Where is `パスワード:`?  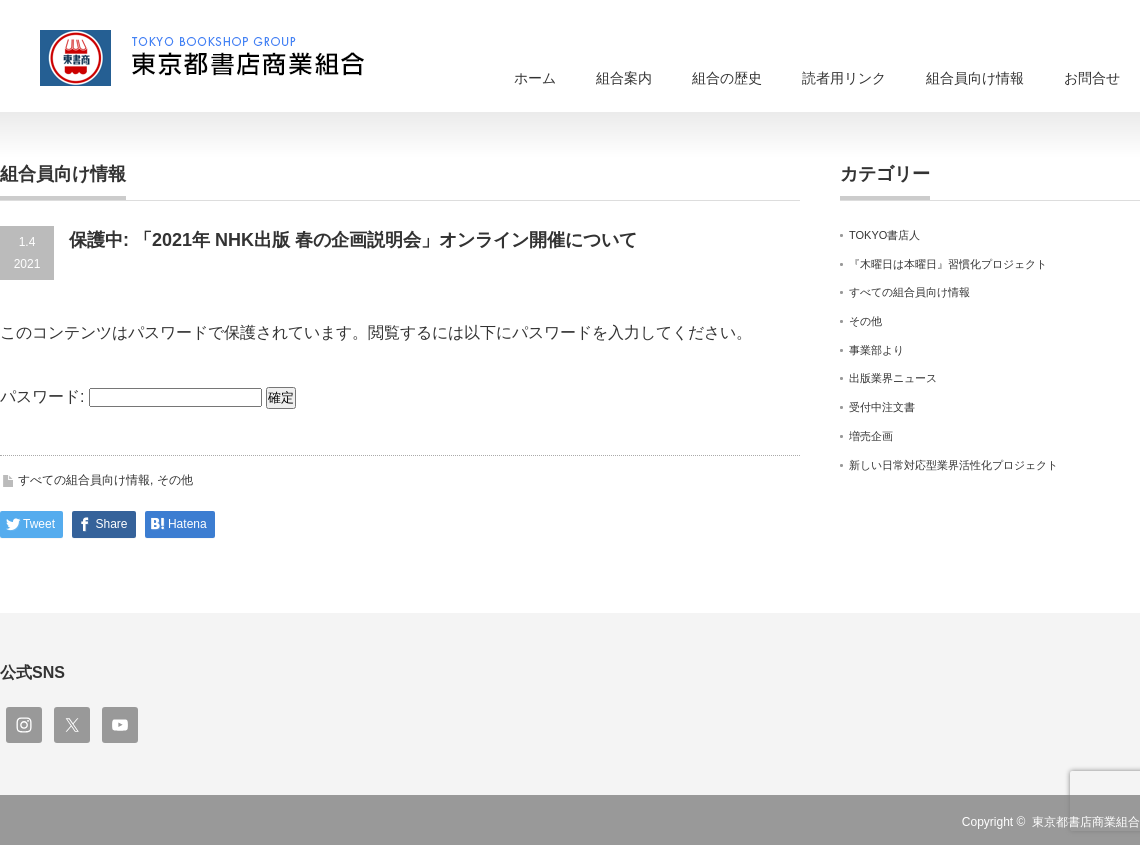 パスワード: is located at coordinates (131, 396).